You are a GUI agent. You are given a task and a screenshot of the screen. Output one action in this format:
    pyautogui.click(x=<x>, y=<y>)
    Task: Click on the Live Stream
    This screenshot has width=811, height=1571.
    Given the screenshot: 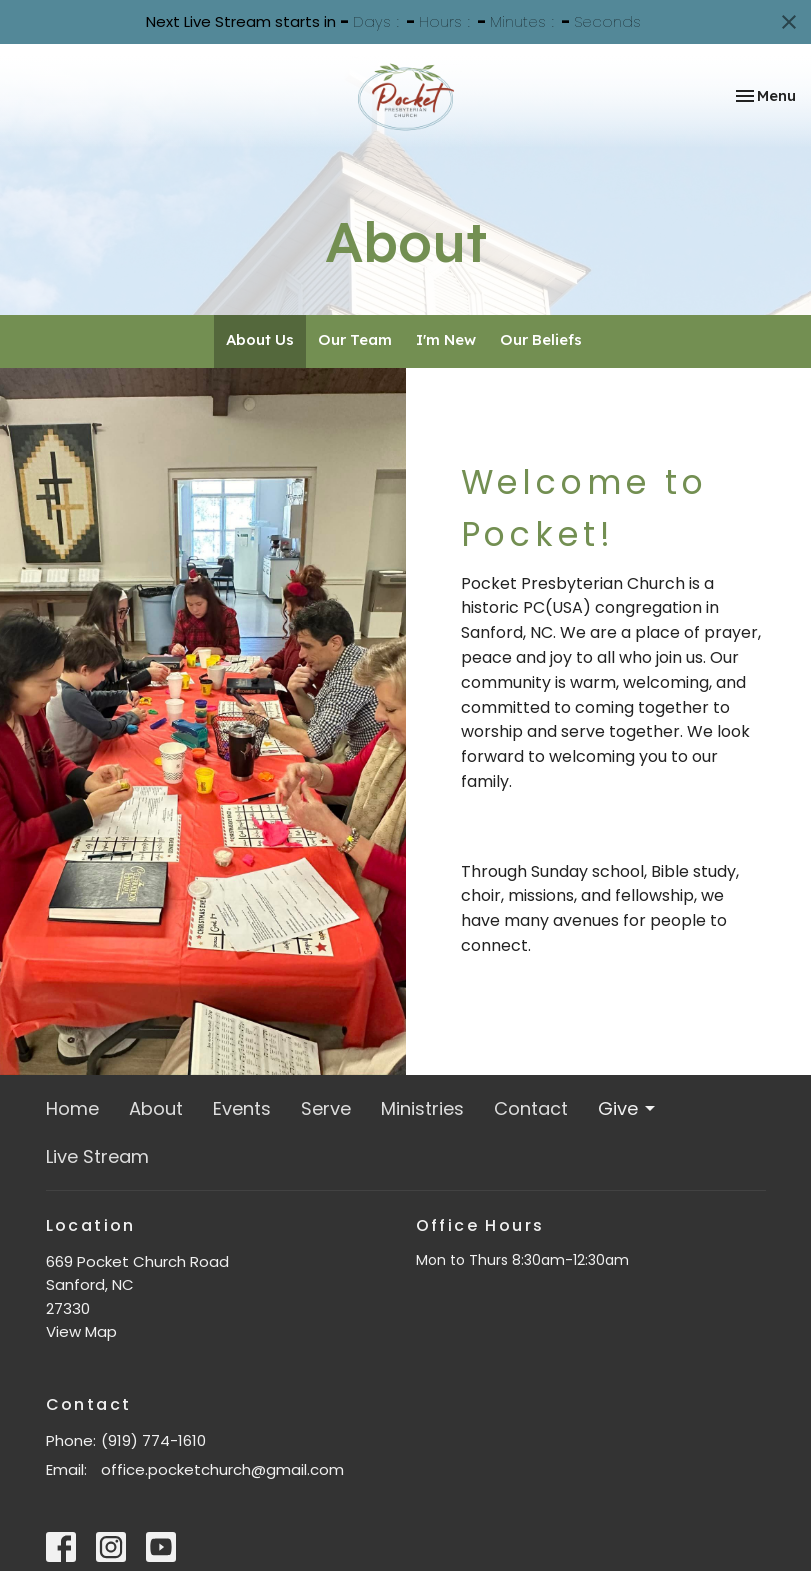 What is the action you would take?
    pyautogui.click(x=97, y=1156)
    